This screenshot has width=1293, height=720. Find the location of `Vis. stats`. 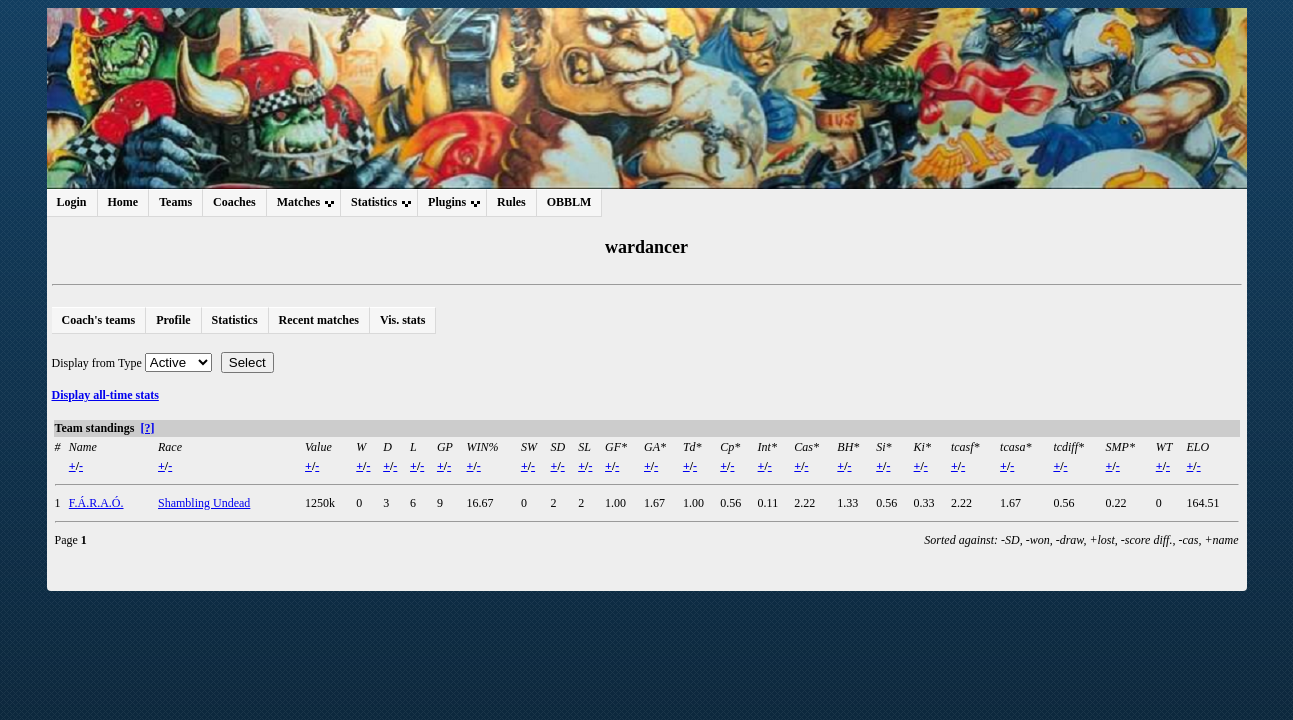

Vis. stats is located at coordinates (403, 320).